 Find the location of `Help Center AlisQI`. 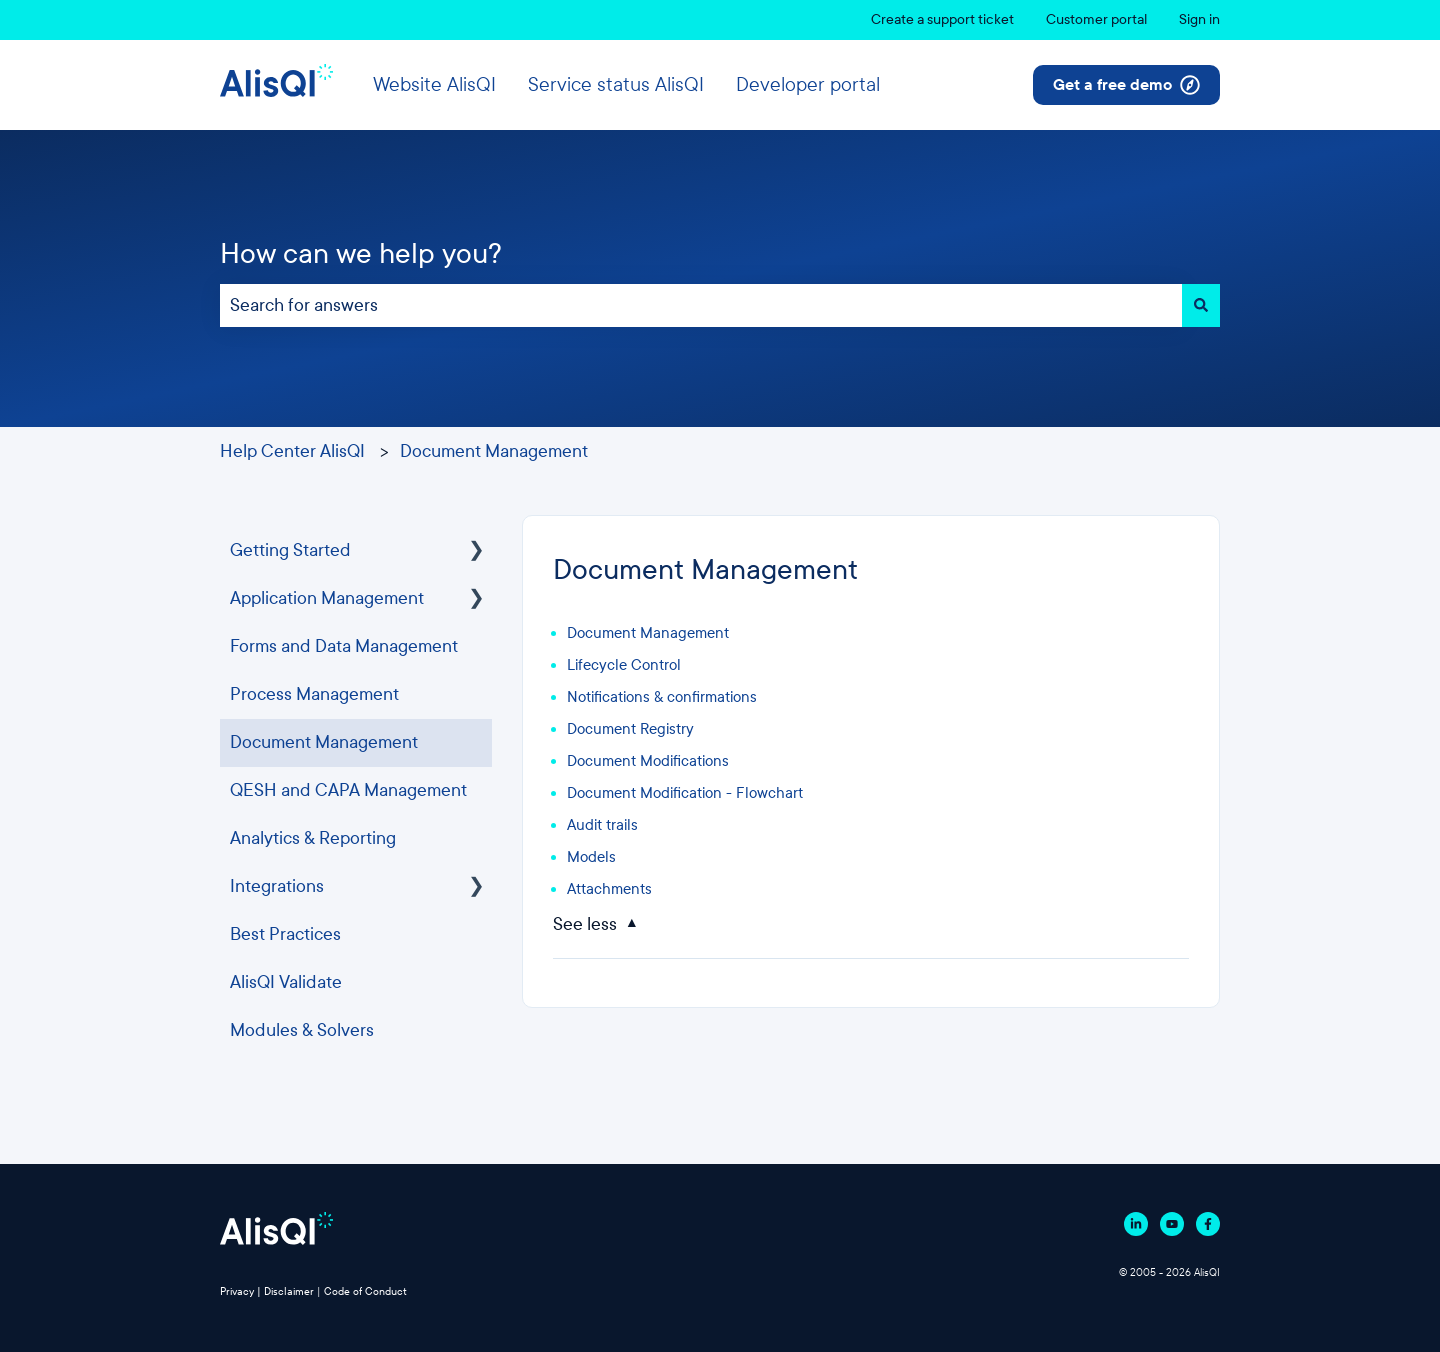

Help Center AlisQI is located at coordinates (292, 451).